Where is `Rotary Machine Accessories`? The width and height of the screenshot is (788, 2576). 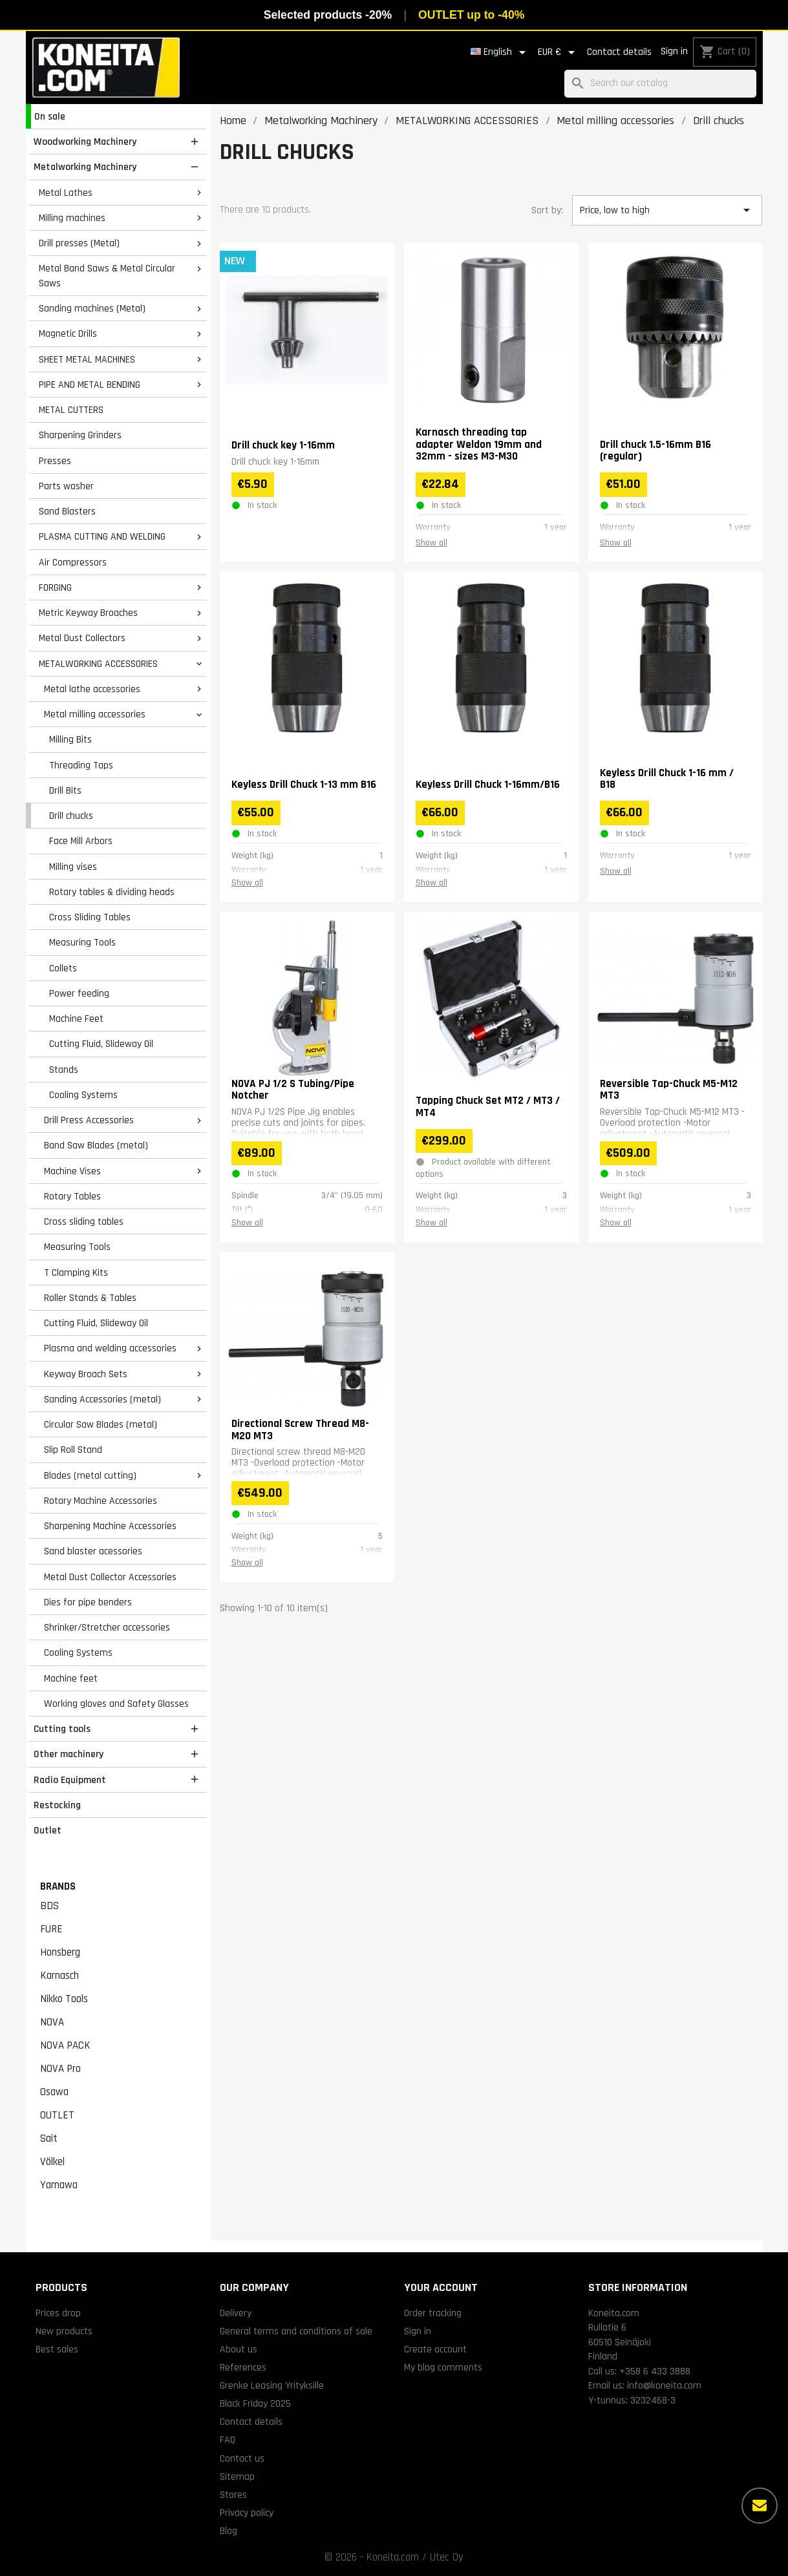
Rotary Machine Accessories is located at coordinates (100, 1500).